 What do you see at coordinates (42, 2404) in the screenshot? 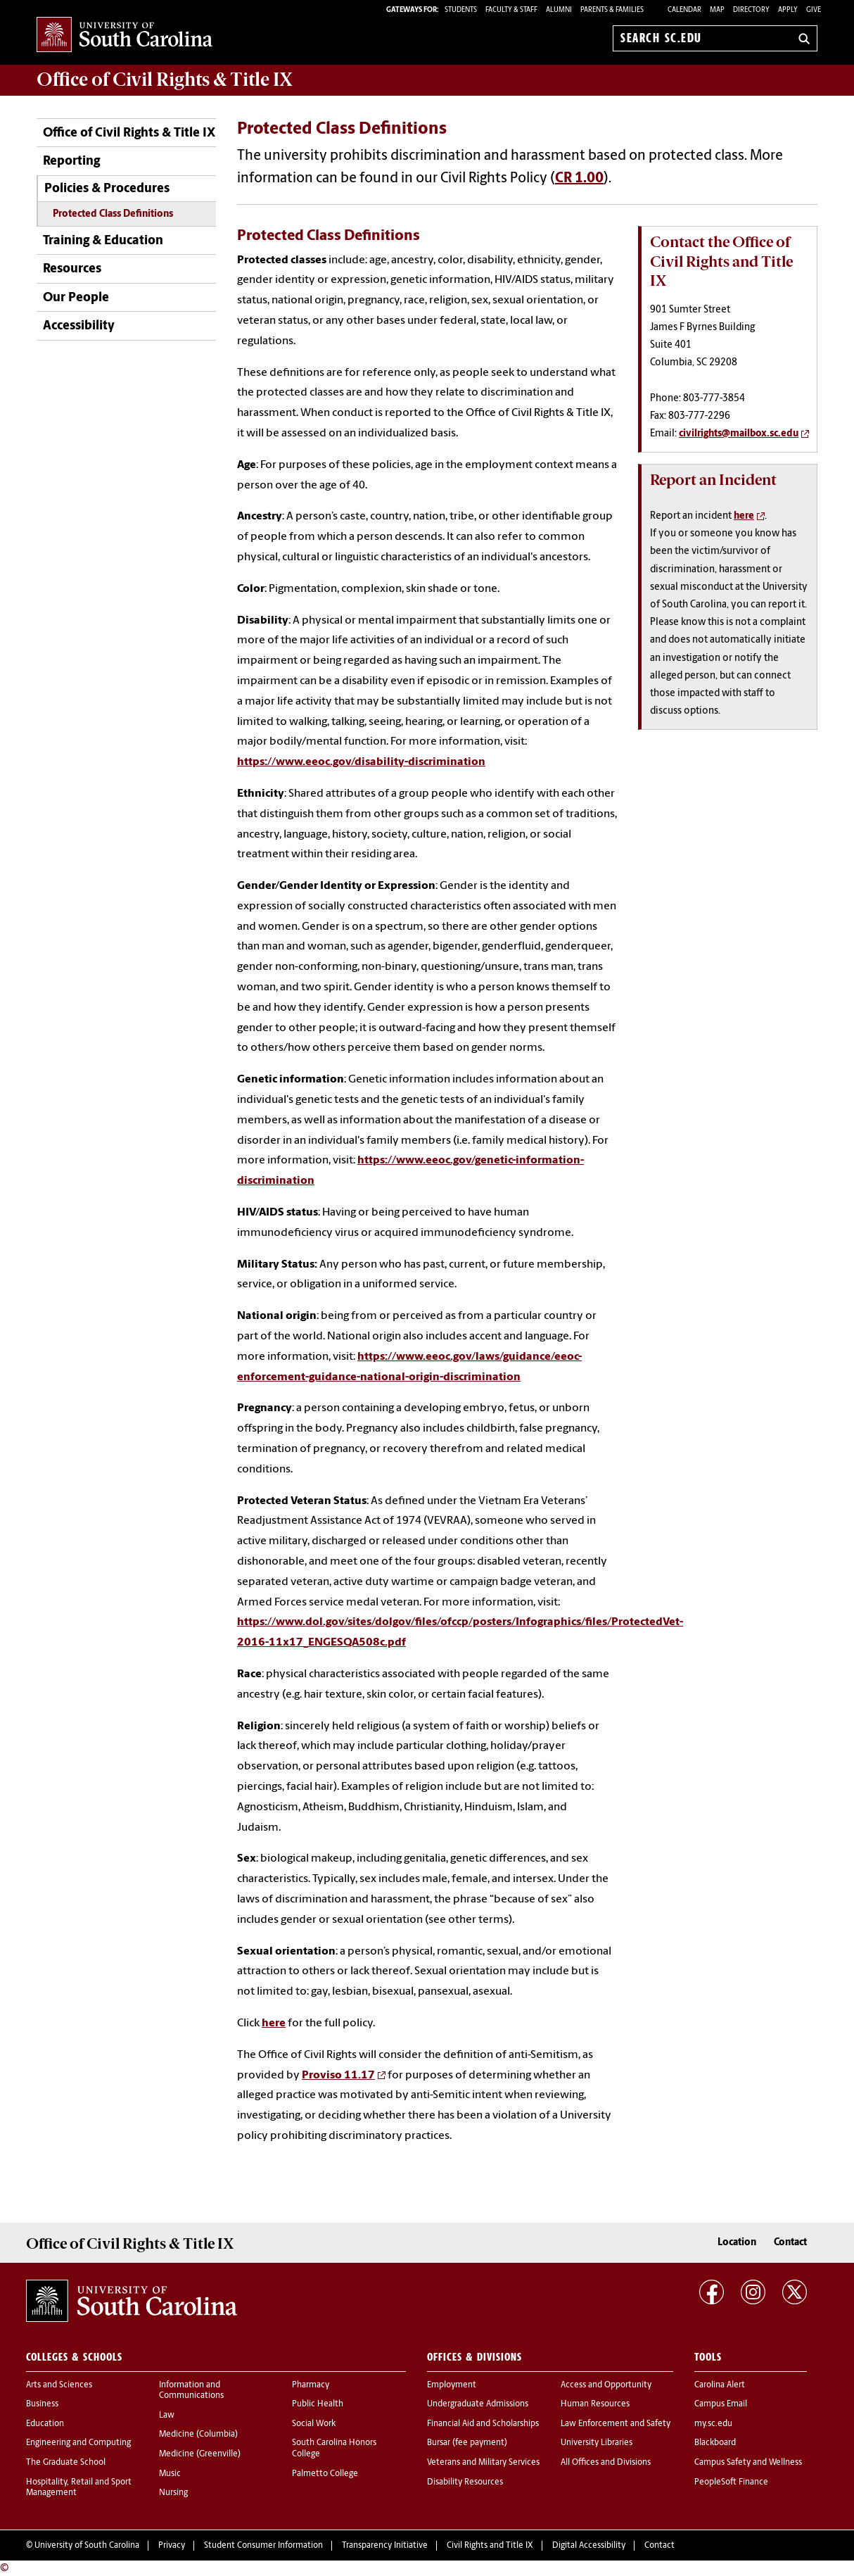
I see `Business` at bounding box center [42, 2404].